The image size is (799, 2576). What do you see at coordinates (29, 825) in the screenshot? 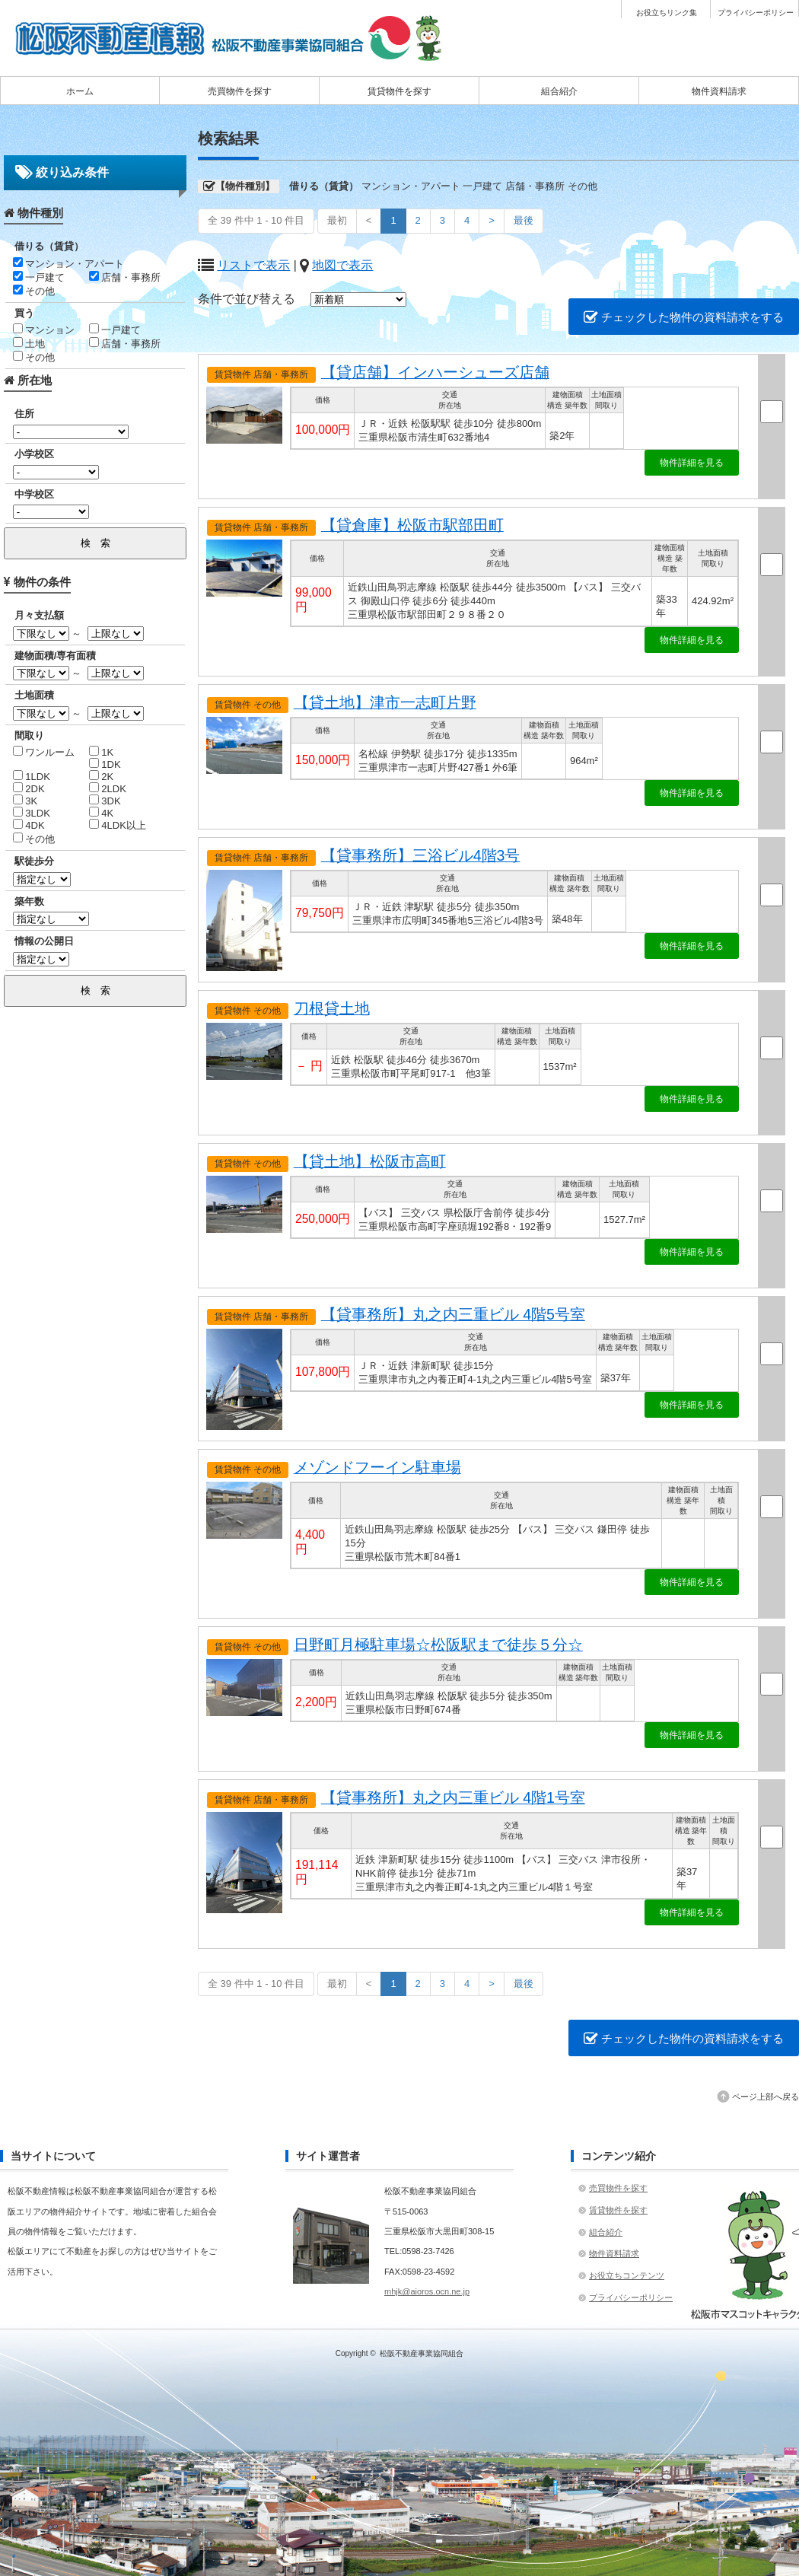
I see `4DK` at bounding box center [29, 825].